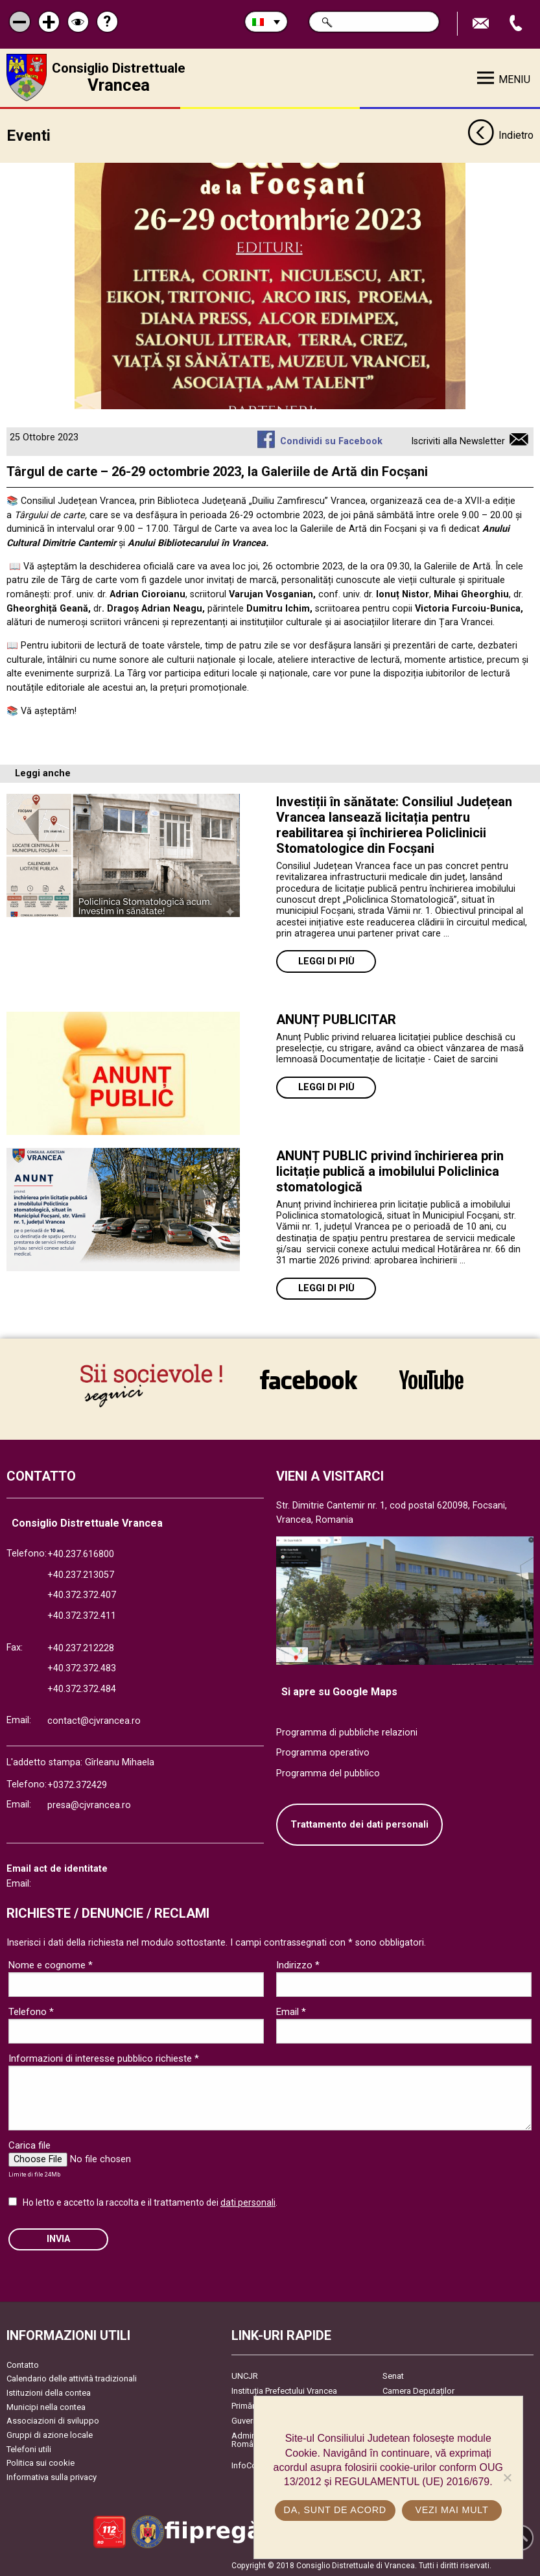 The height and width of the screenshot is (2576, 540). I want to click on Instituția Prefectului Vrancea, so click(284, 2389).